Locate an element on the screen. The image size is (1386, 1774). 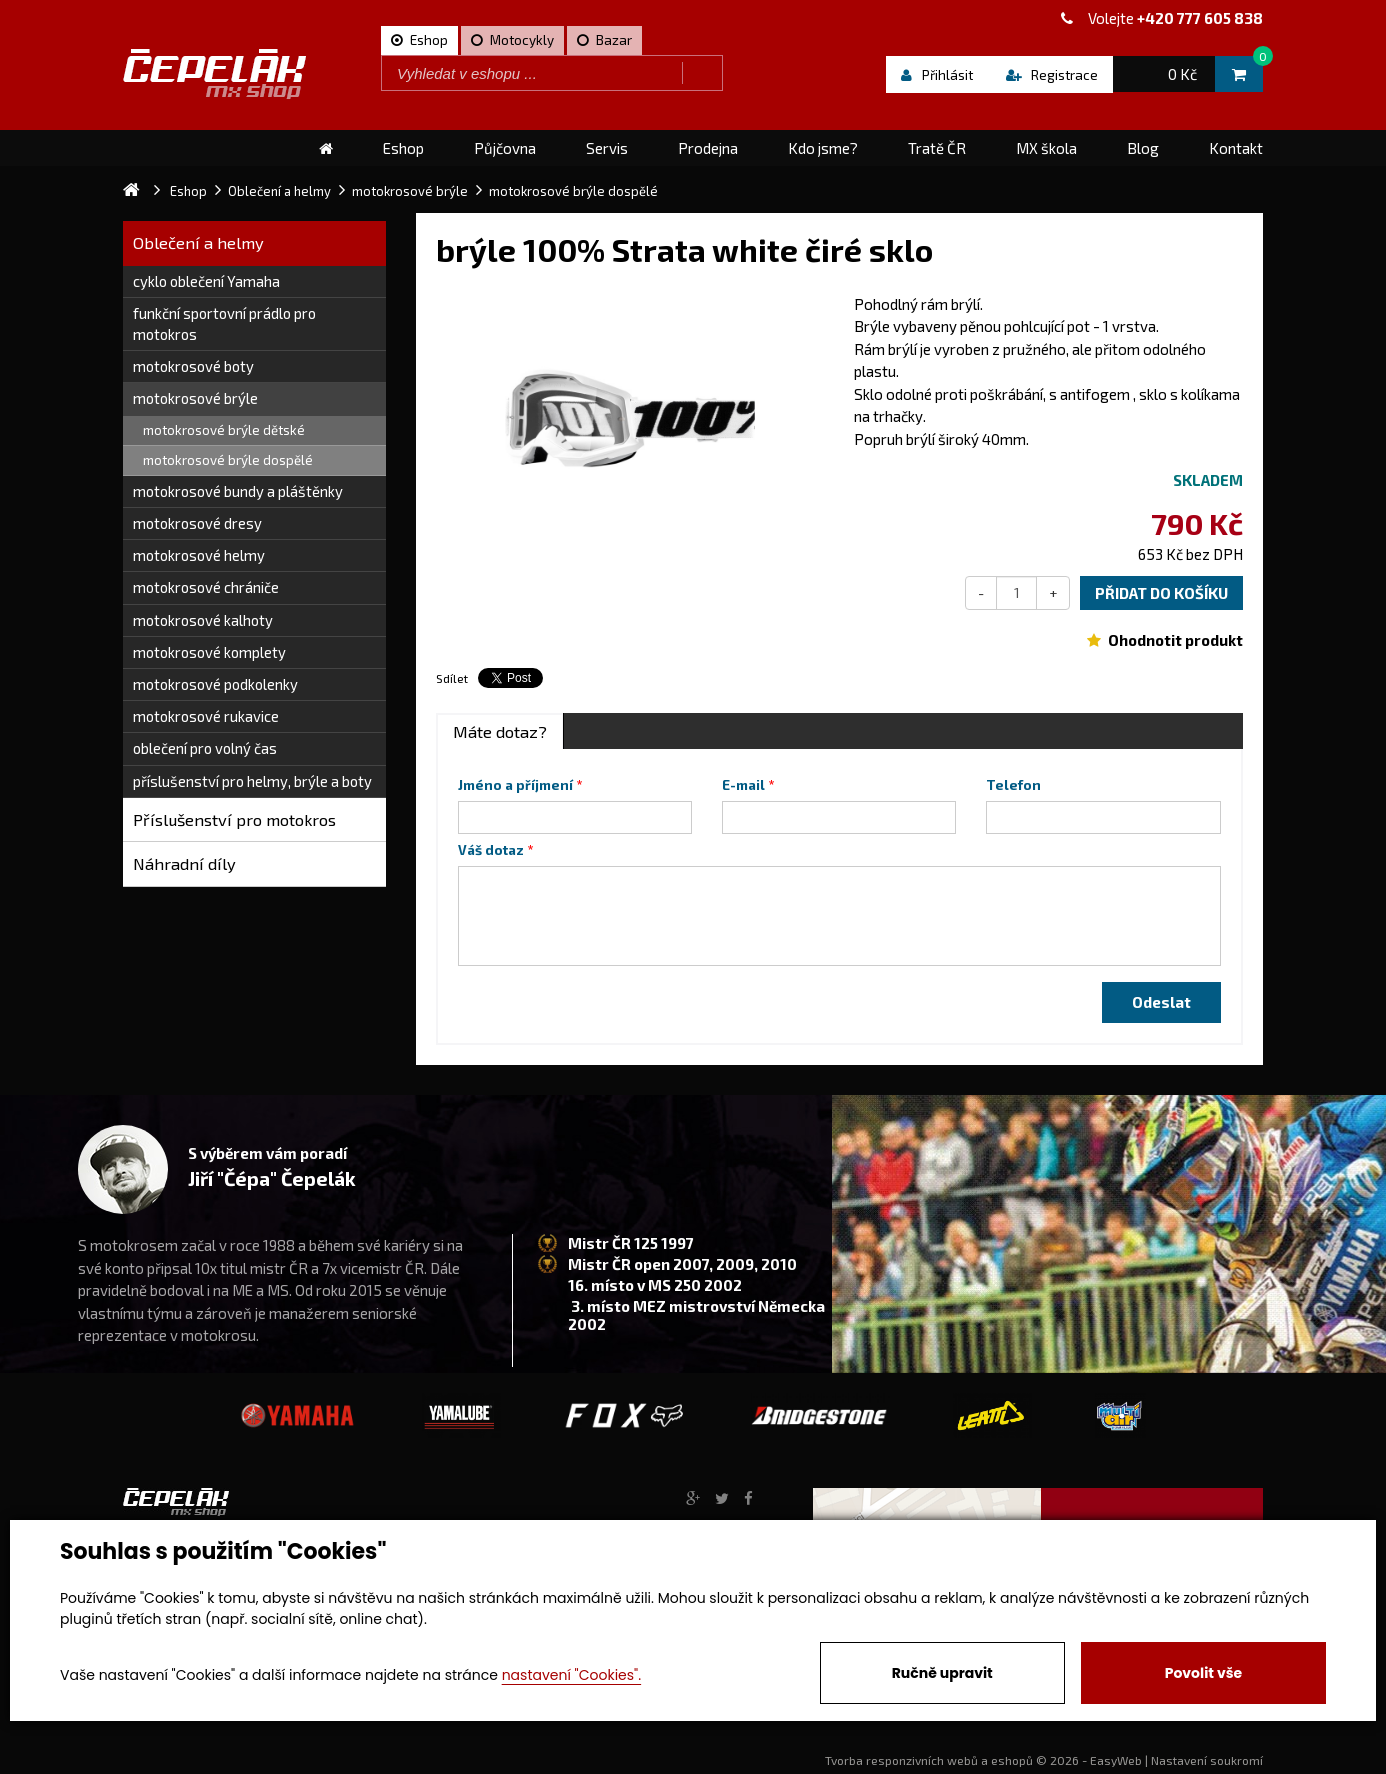
motokrosové kalhoty is located at coordinates (203, 620).